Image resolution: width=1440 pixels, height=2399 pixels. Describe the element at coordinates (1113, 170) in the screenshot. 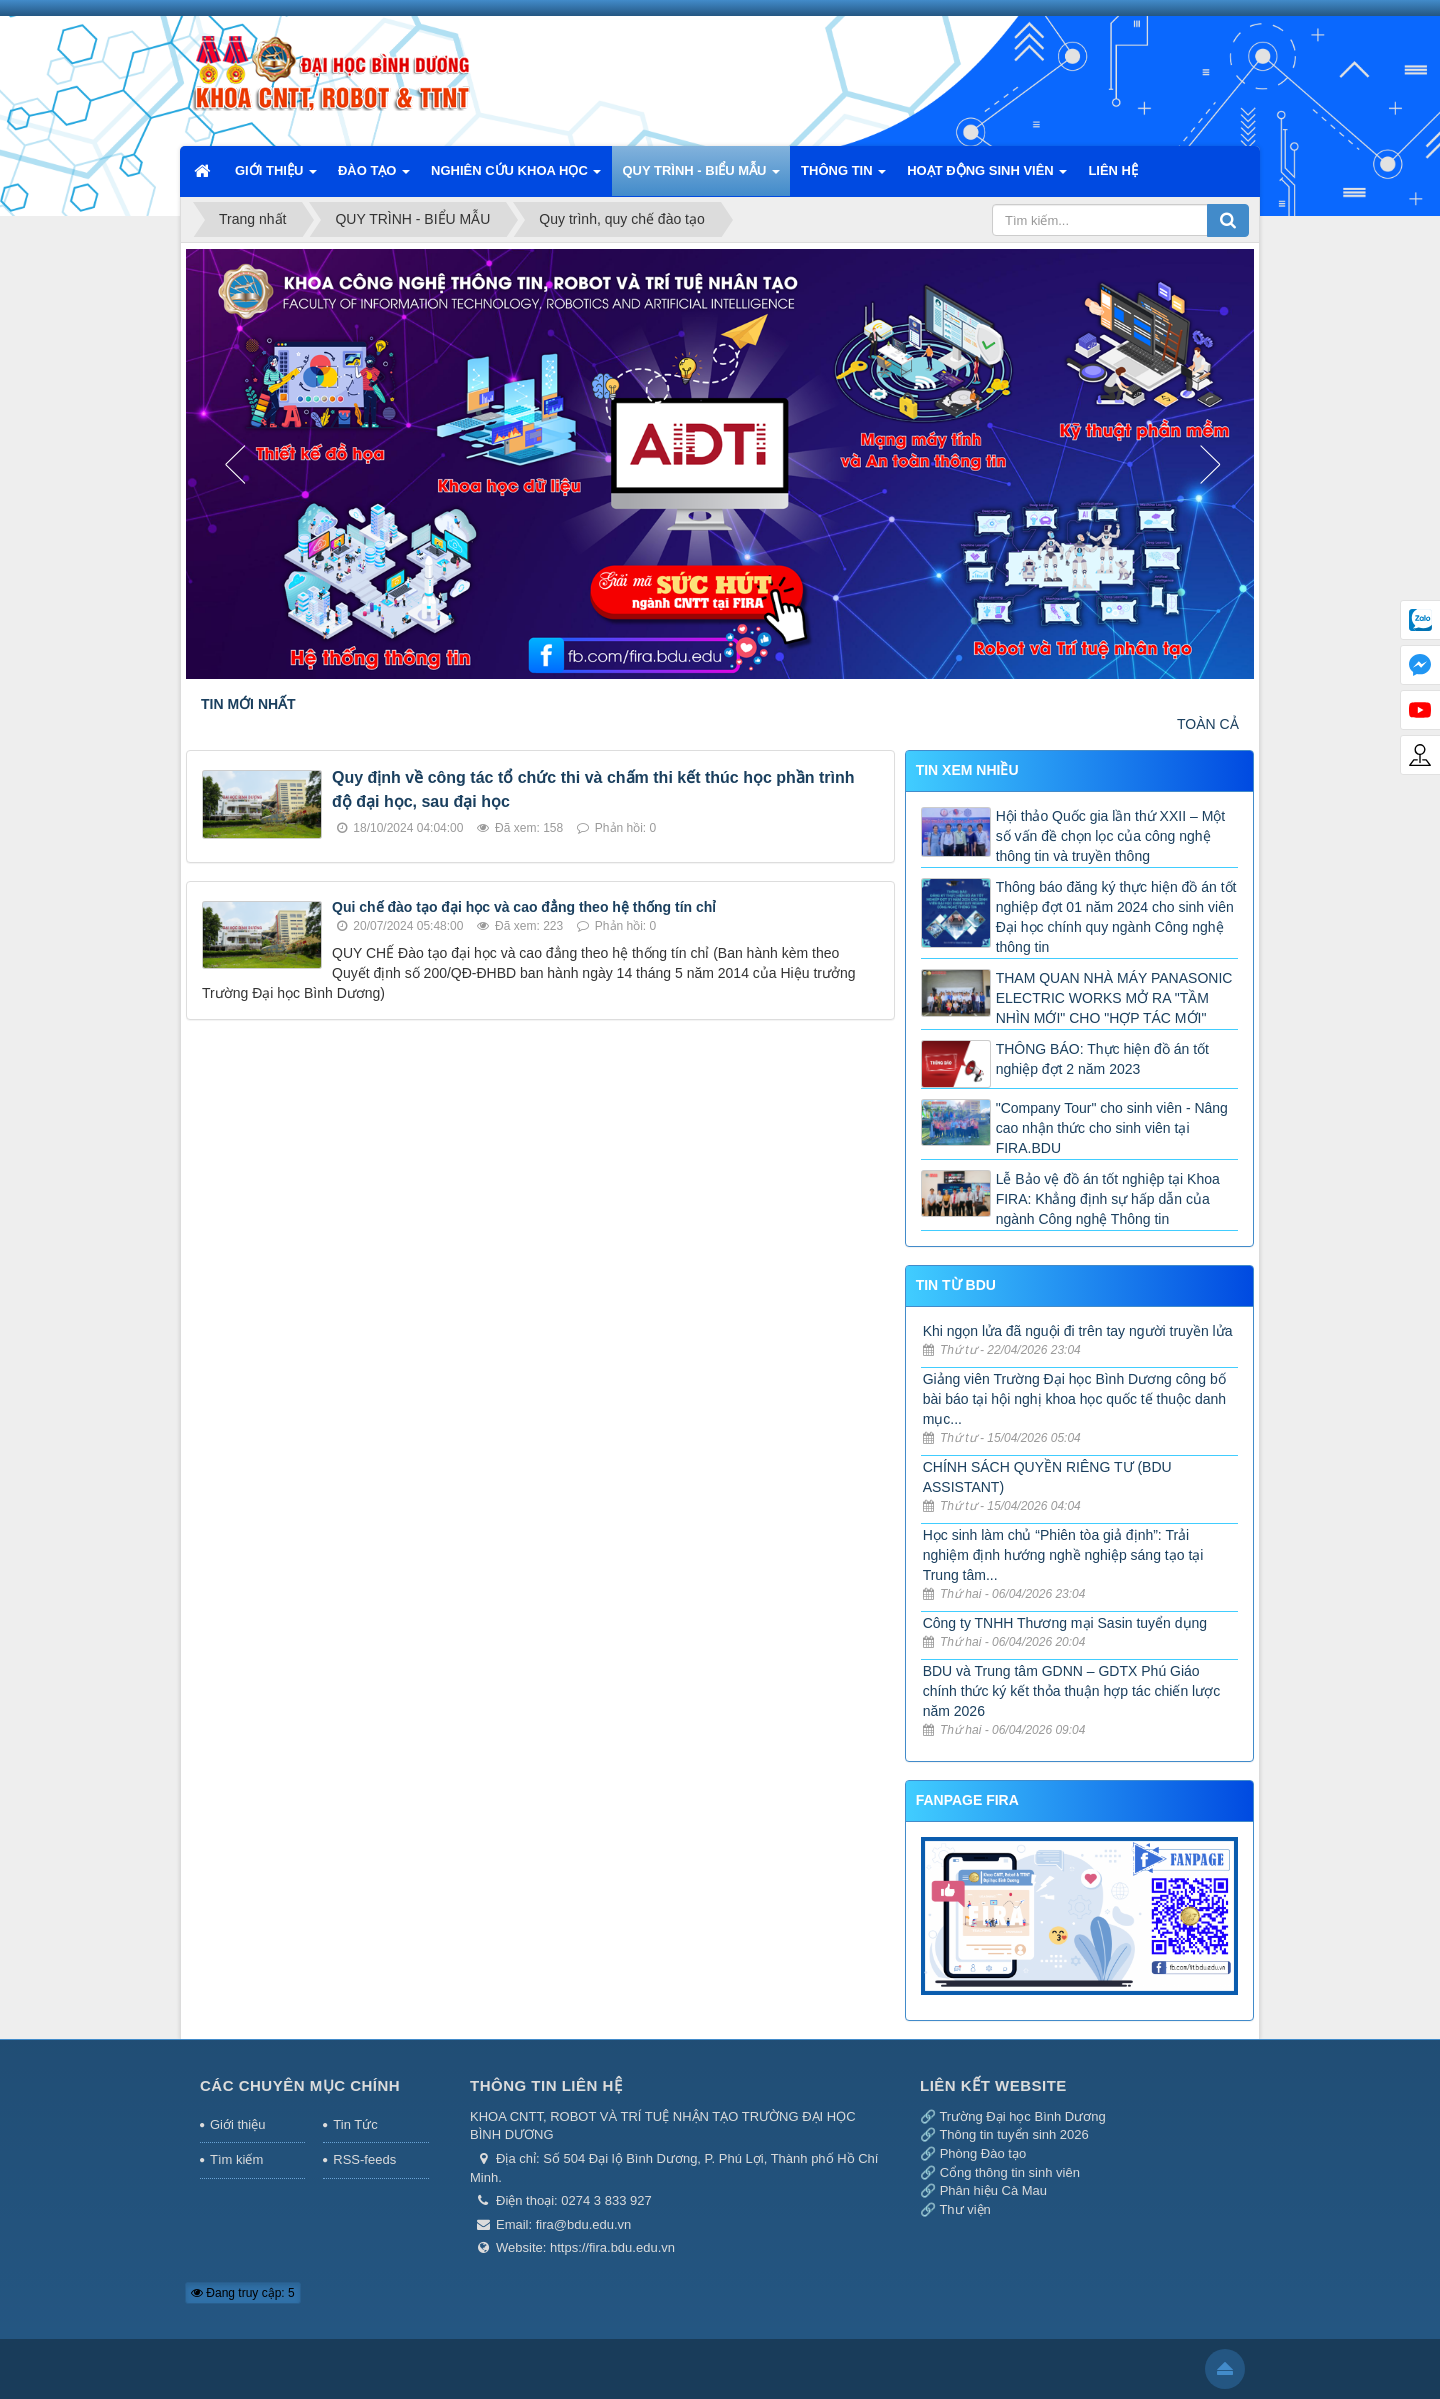

I see `LIÊN HỆ [button]` at that location.